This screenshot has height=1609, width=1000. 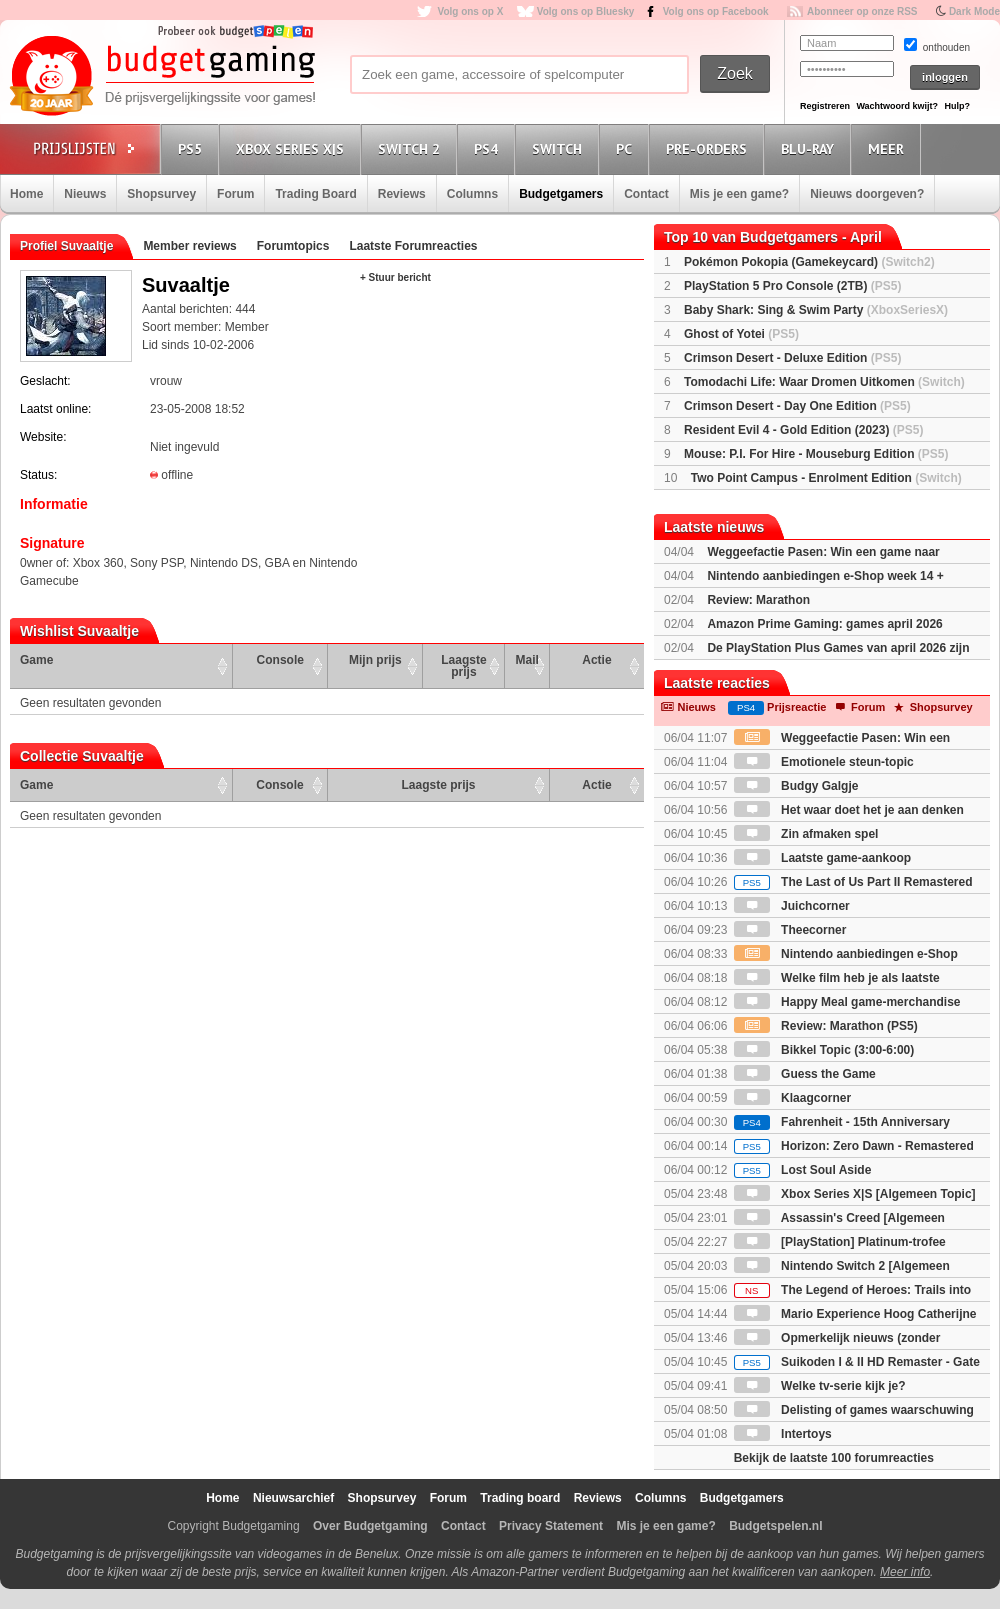 What do you see at coordinates (26, 194) in the screenshot?
I see `Home` at bounding box center [26, 194].